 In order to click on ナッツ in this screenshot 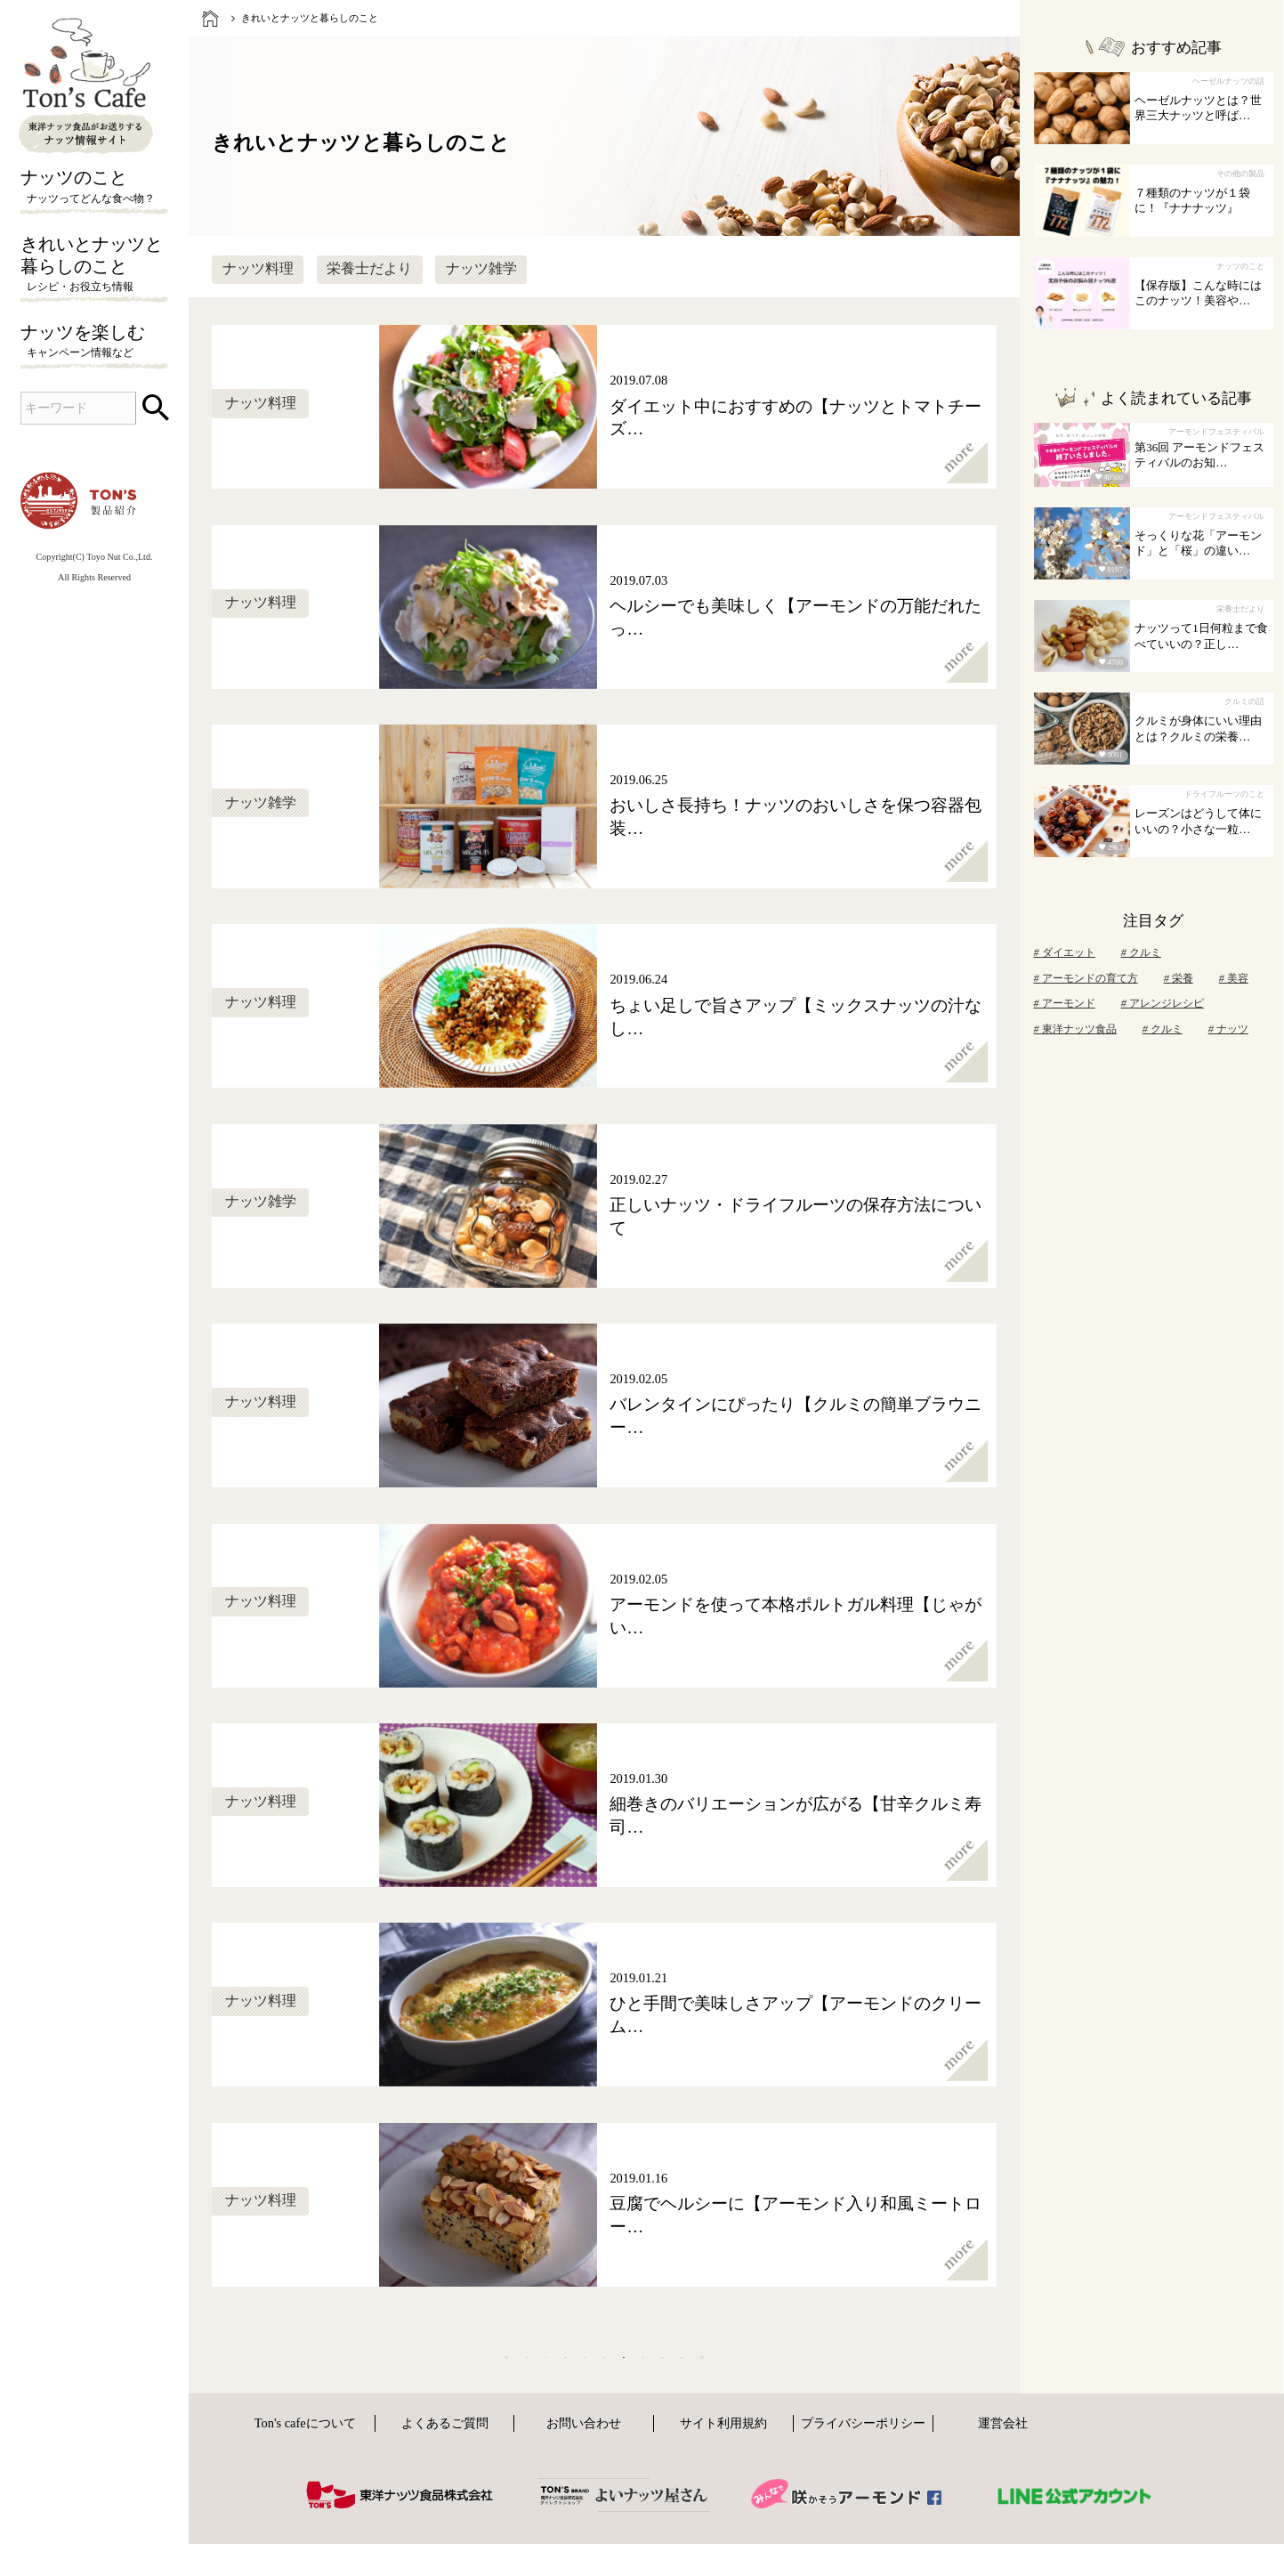, I will do `click(1228, 1029)`.